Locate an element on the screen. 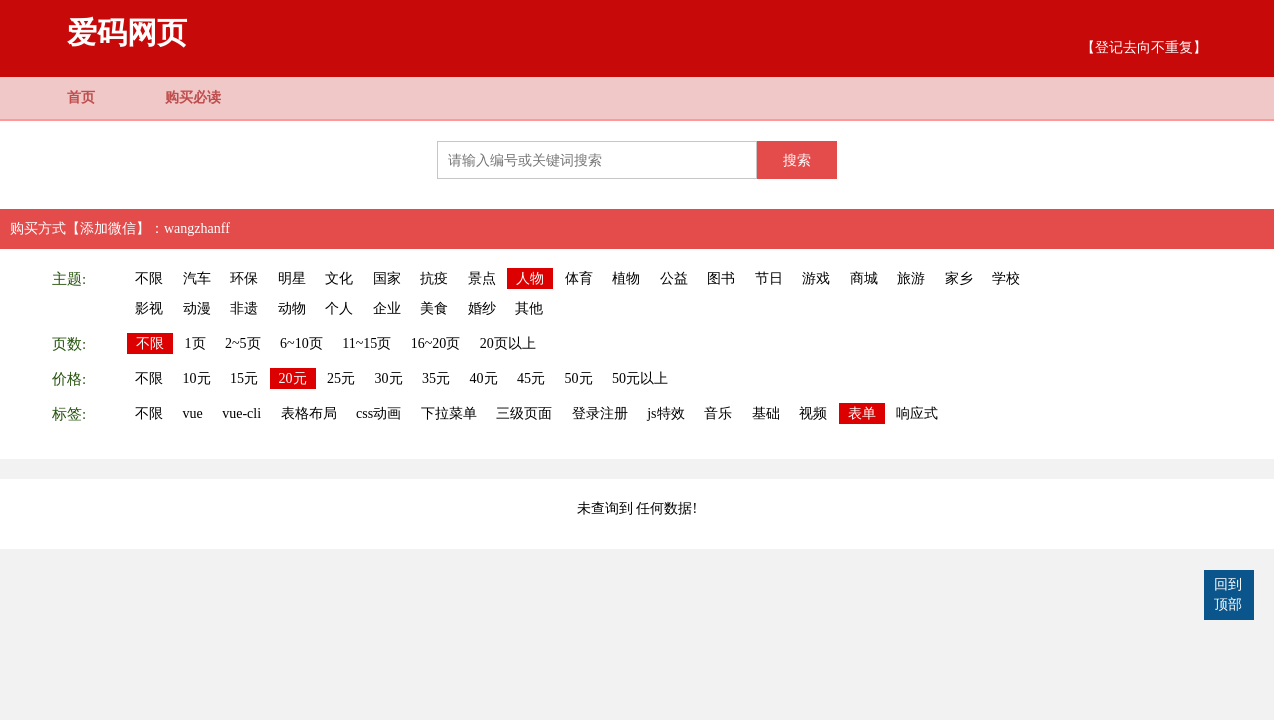 This screenshot has height=720, width=1274. 公益 is located at coordinates (674, 278).